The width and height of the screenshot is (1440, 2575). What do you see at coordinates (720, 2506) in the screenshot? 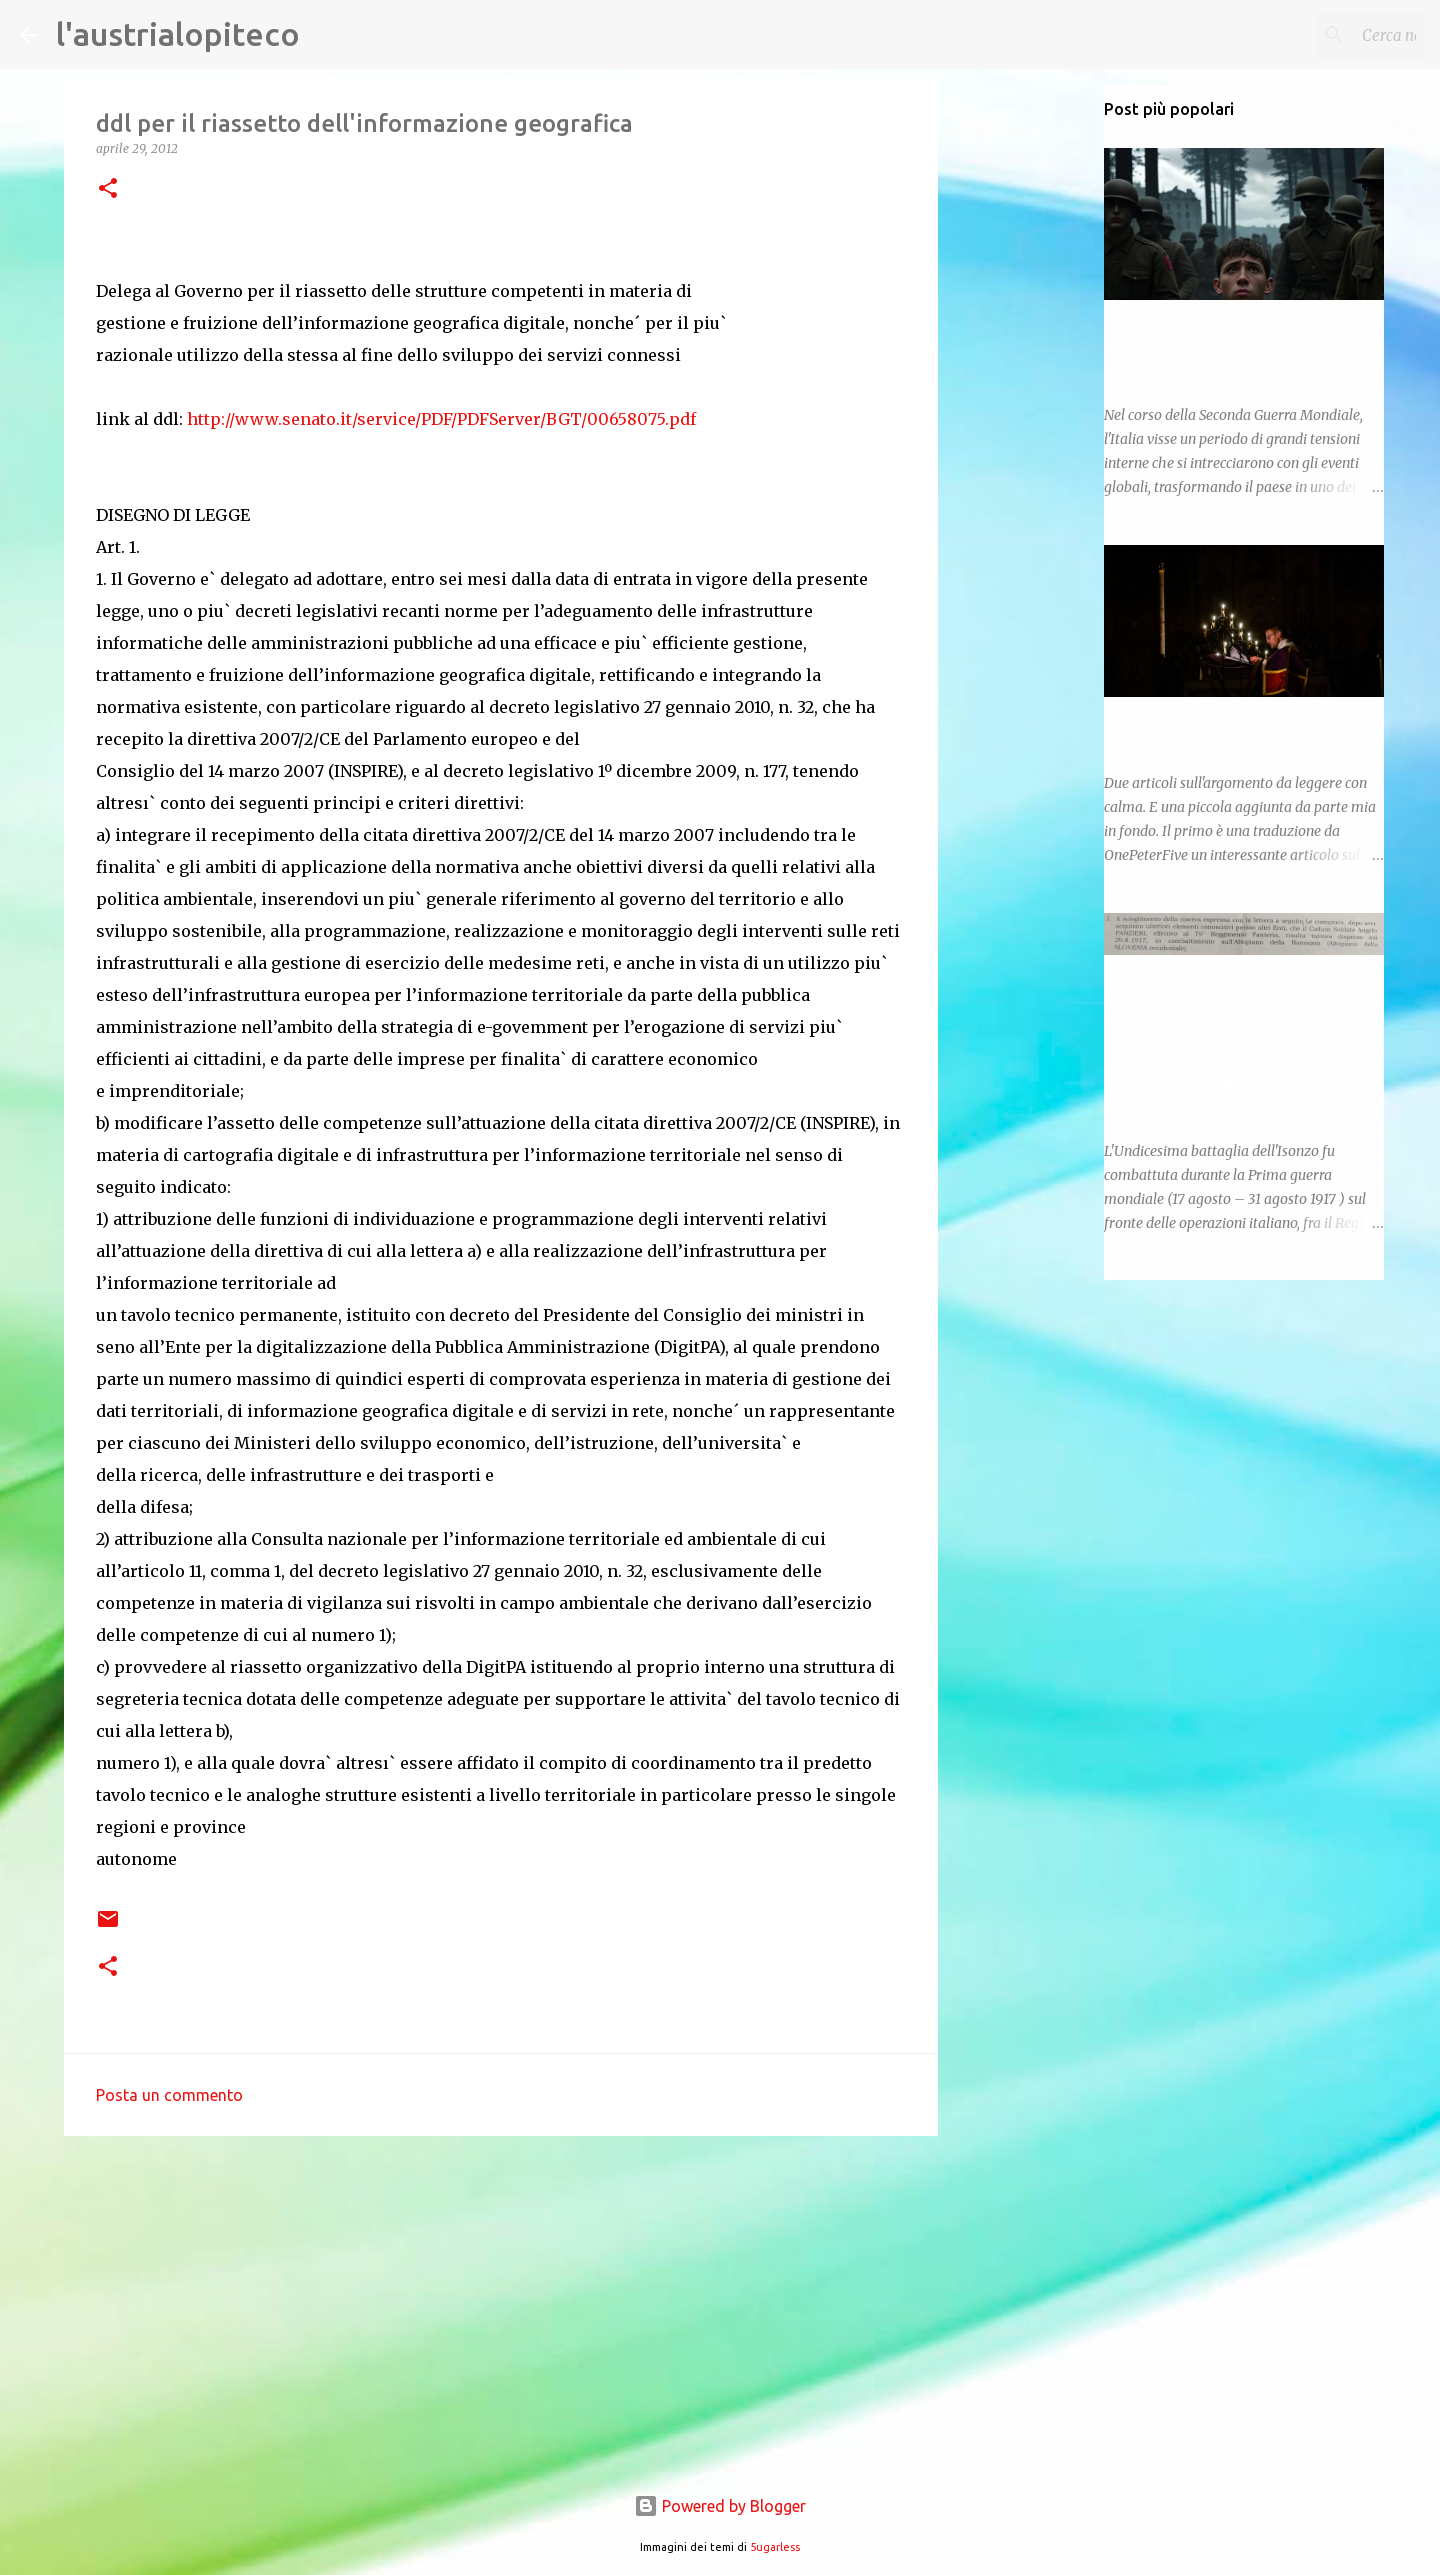
I see `Powered by Blogger` at bounding box center [720, 2506].